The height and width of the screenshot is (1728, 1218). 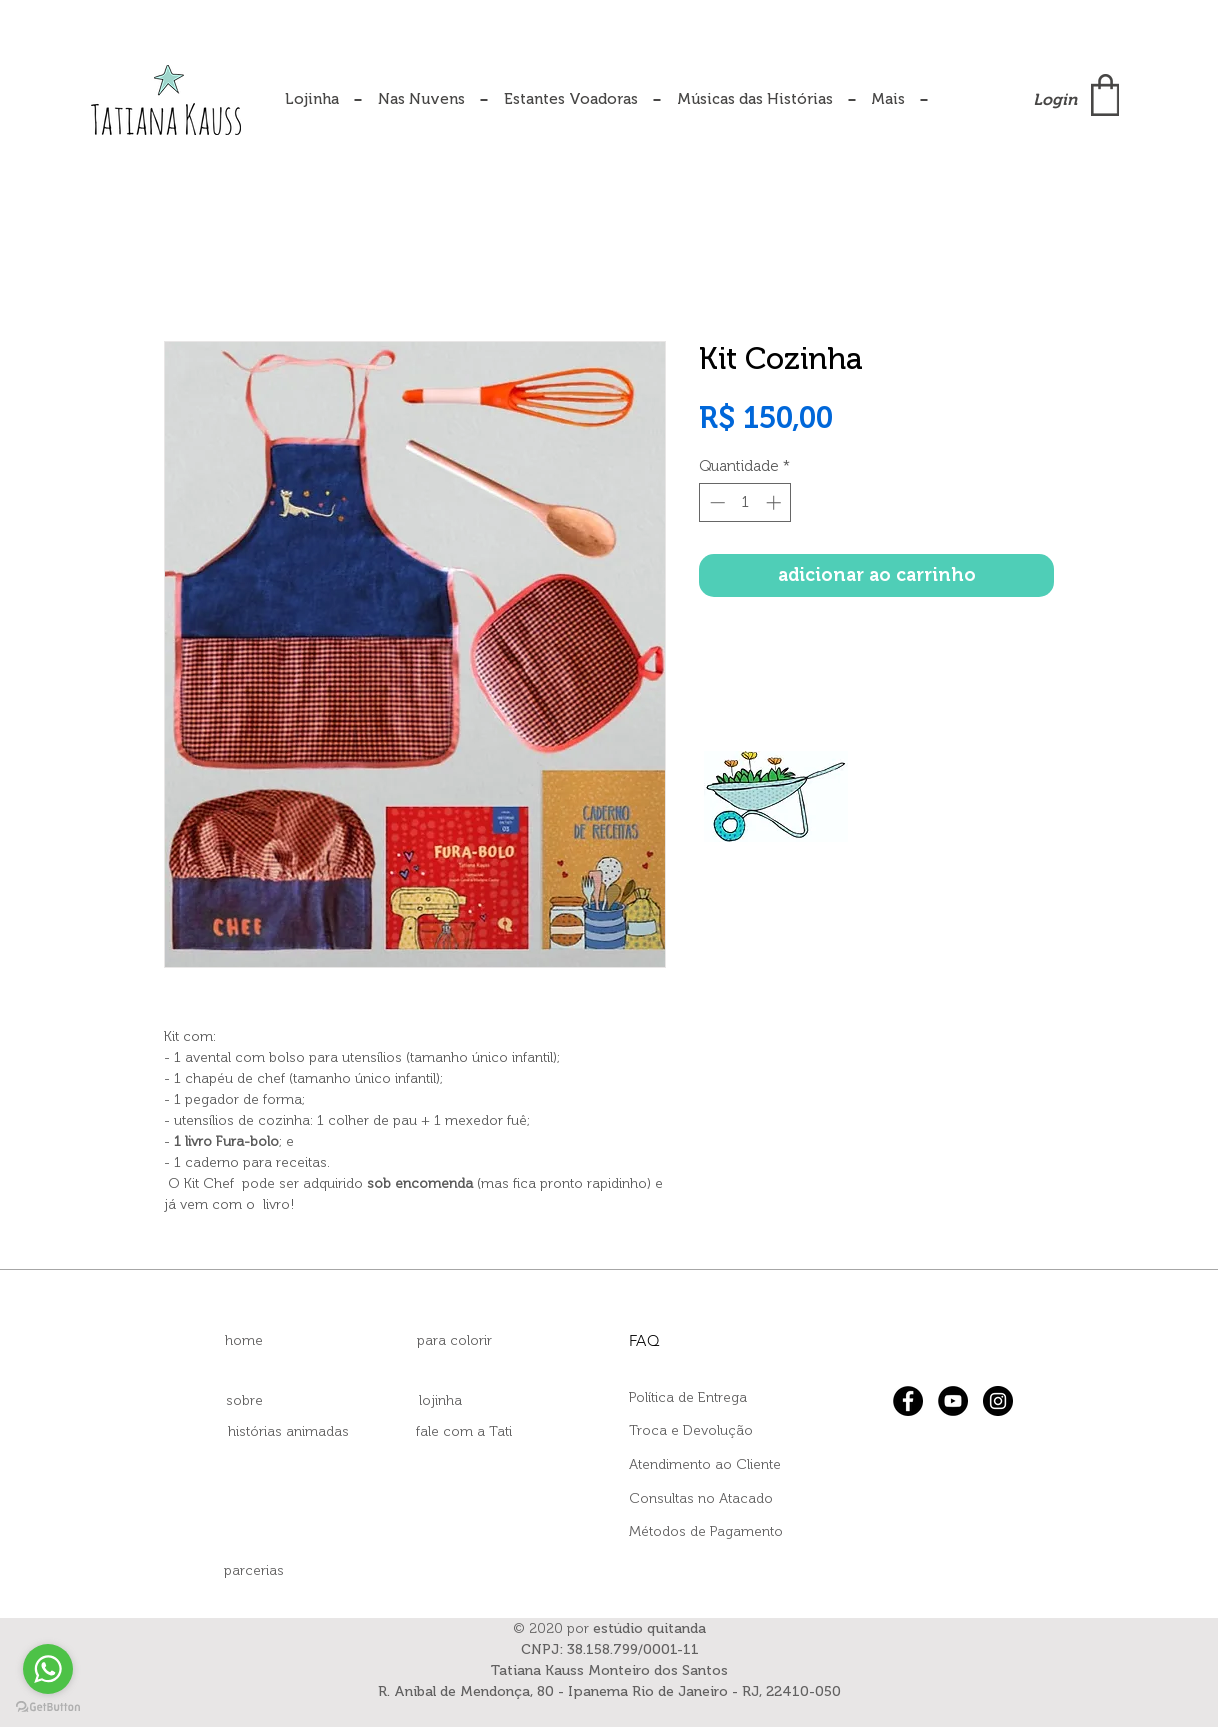 What do you see at coordinates (908, 1401) in the screenshot?
I see `[Facebook]` at bounding box center [908, 1401].